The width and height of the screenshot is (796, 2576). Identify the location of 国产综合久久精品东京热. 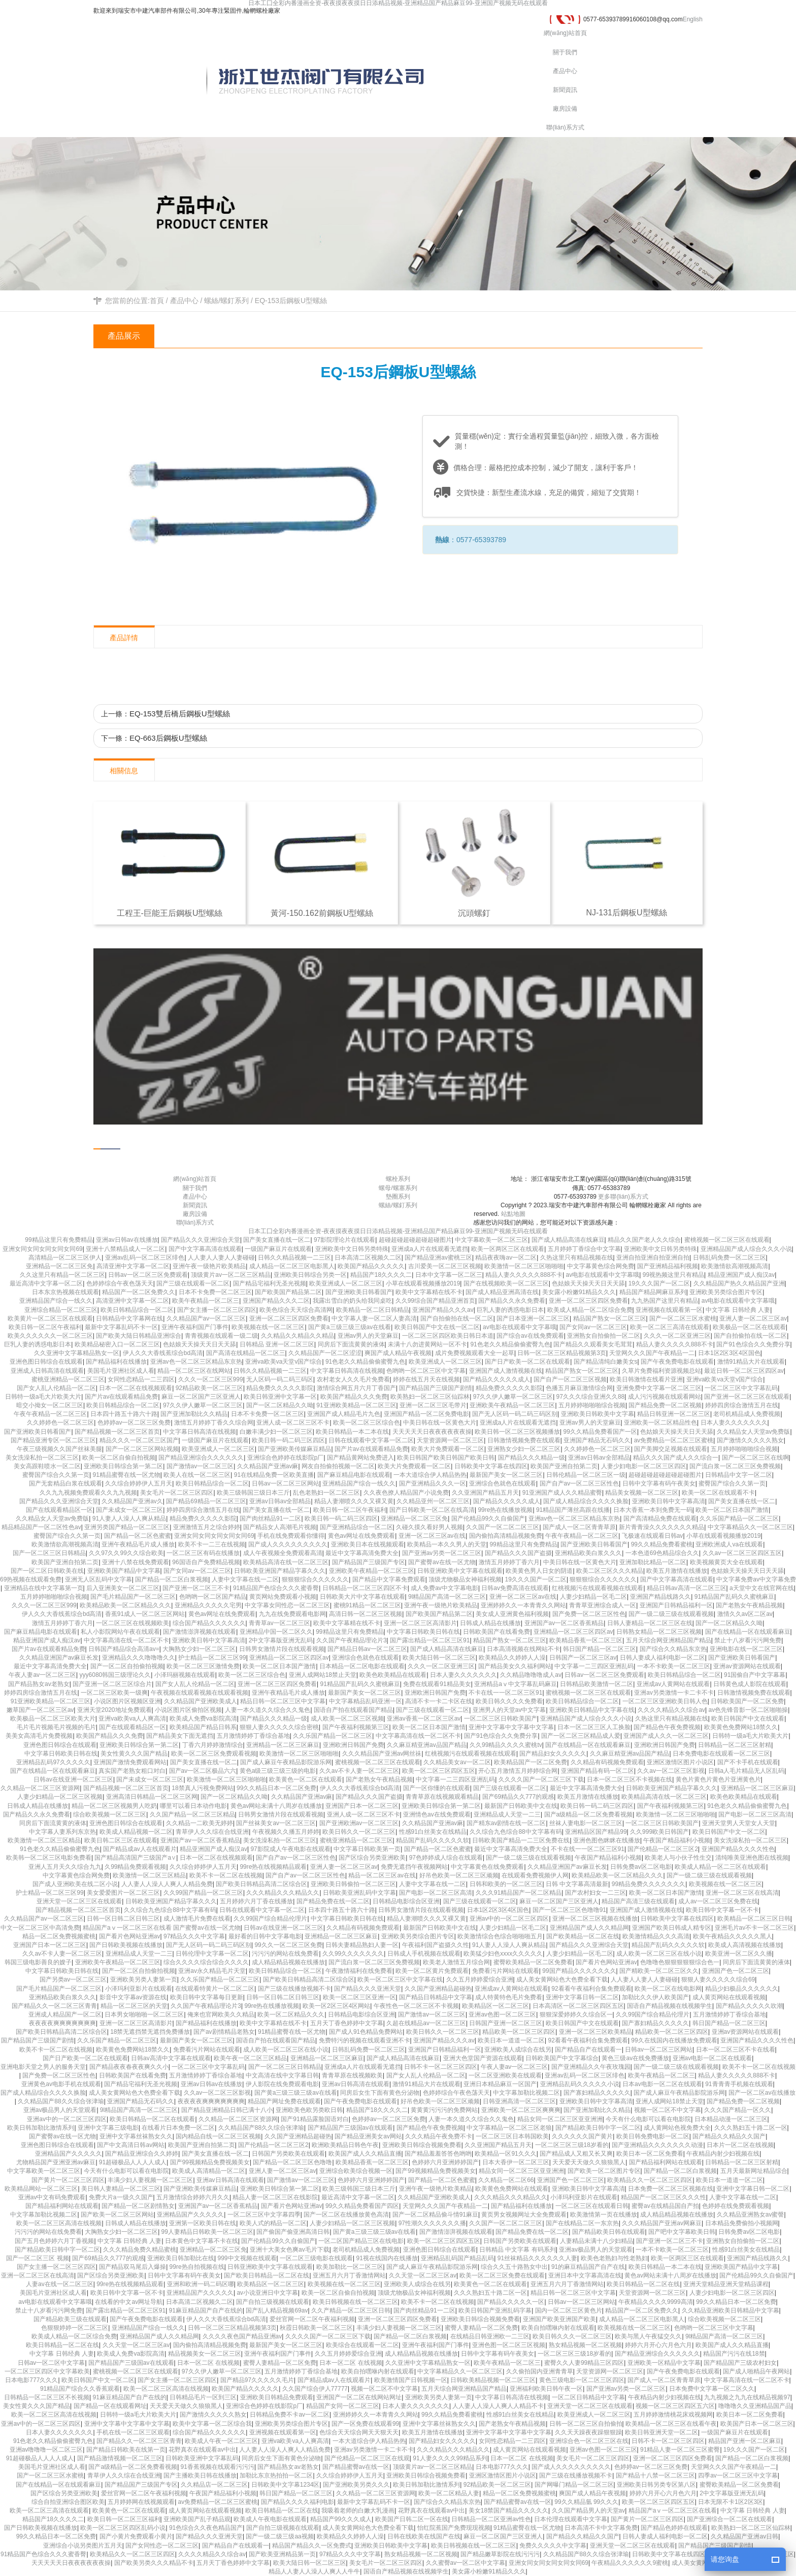
(673, 1649).